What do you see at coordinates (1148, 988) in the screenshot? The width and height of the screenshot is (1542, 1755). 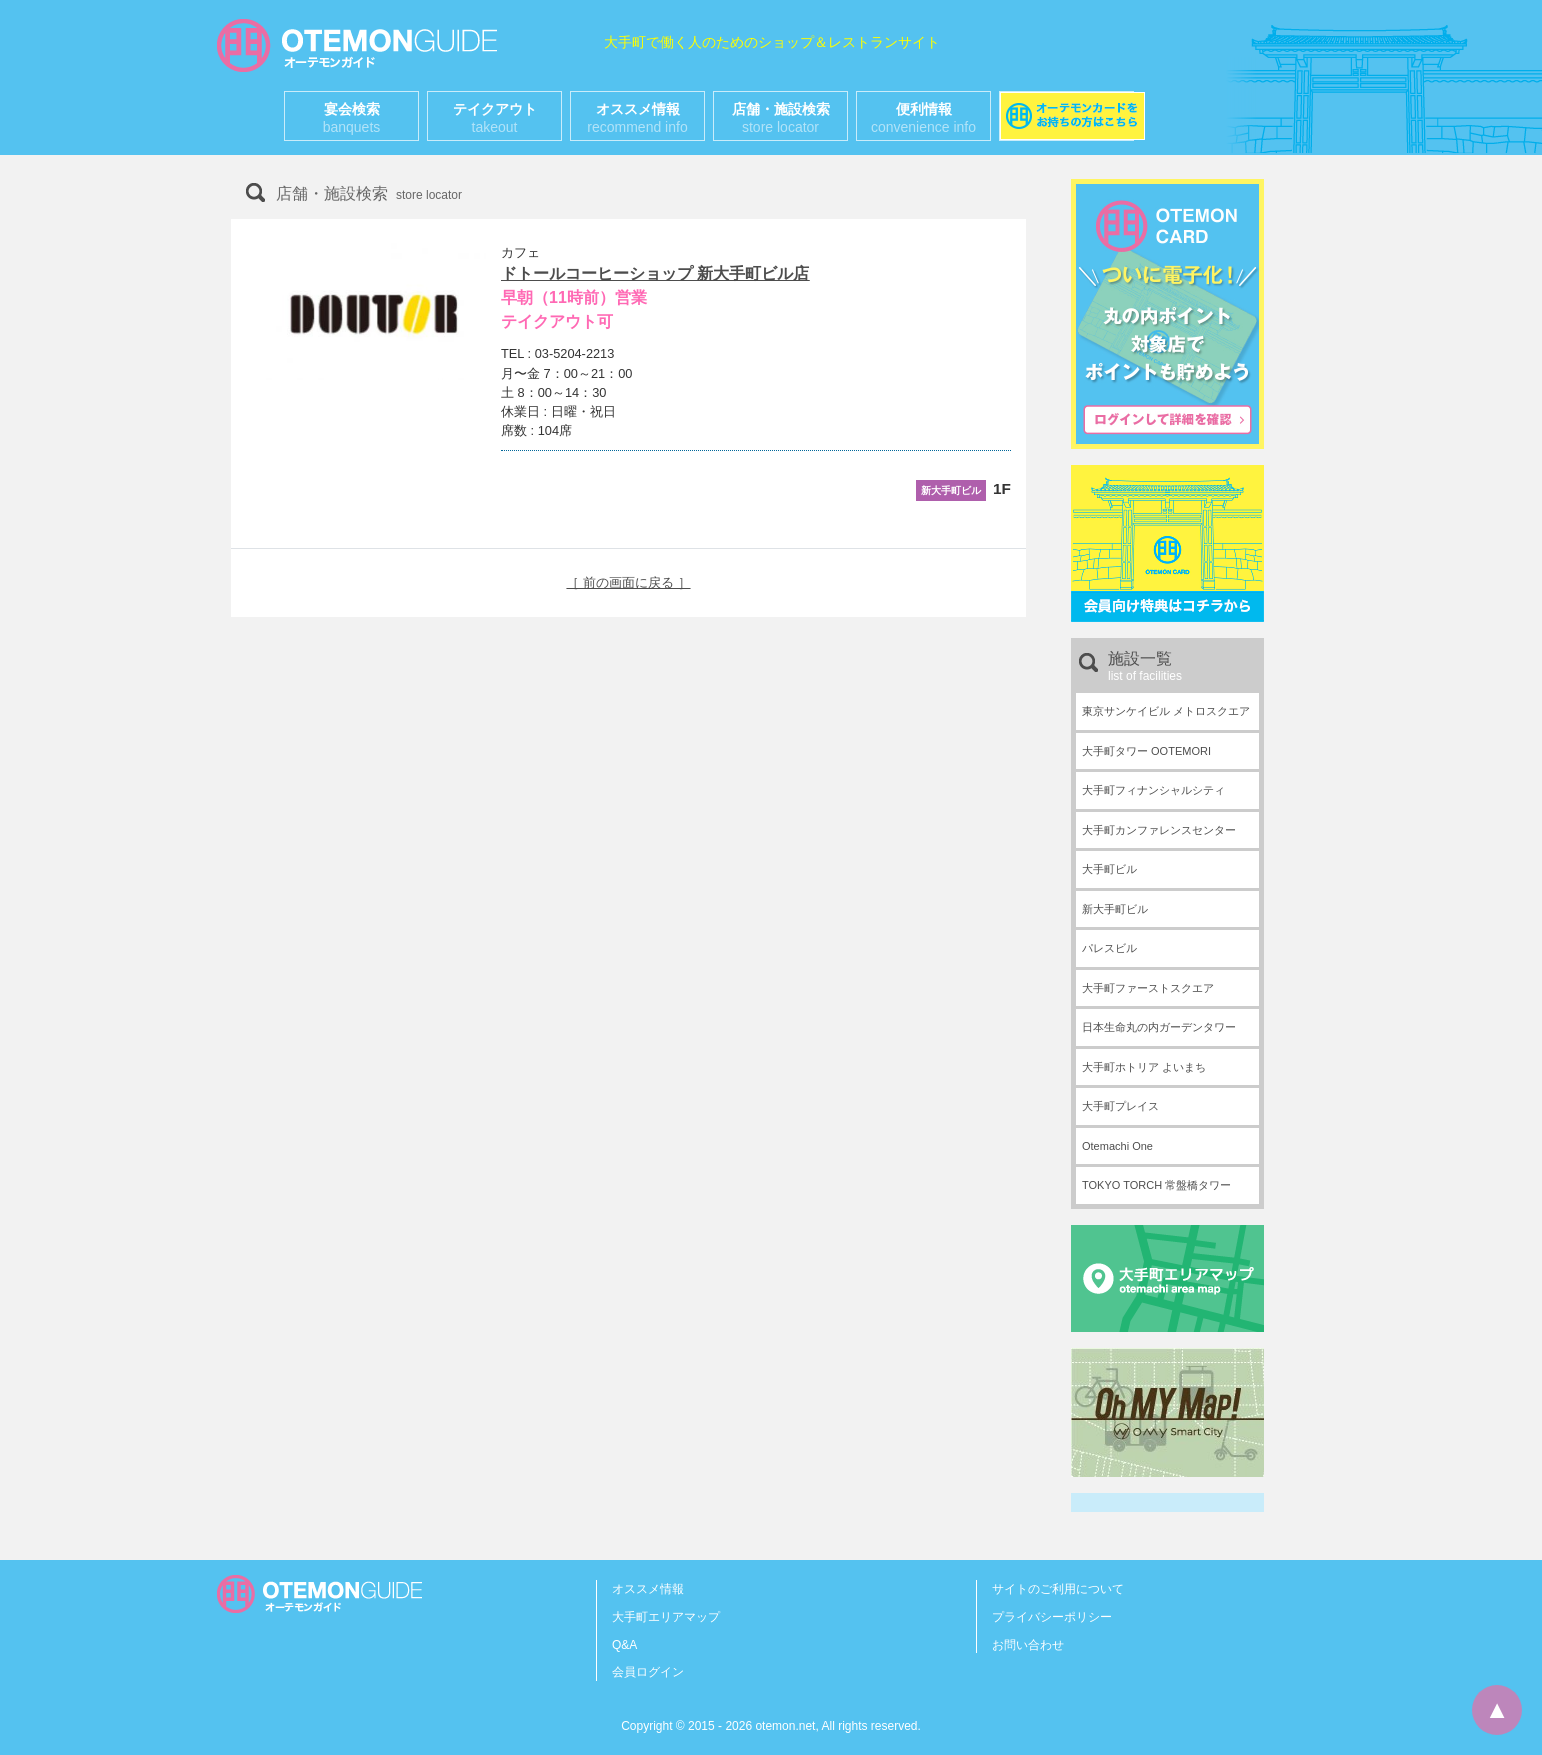 I see `大手町ファーストスクエア` at bounding box center [1148, 988].